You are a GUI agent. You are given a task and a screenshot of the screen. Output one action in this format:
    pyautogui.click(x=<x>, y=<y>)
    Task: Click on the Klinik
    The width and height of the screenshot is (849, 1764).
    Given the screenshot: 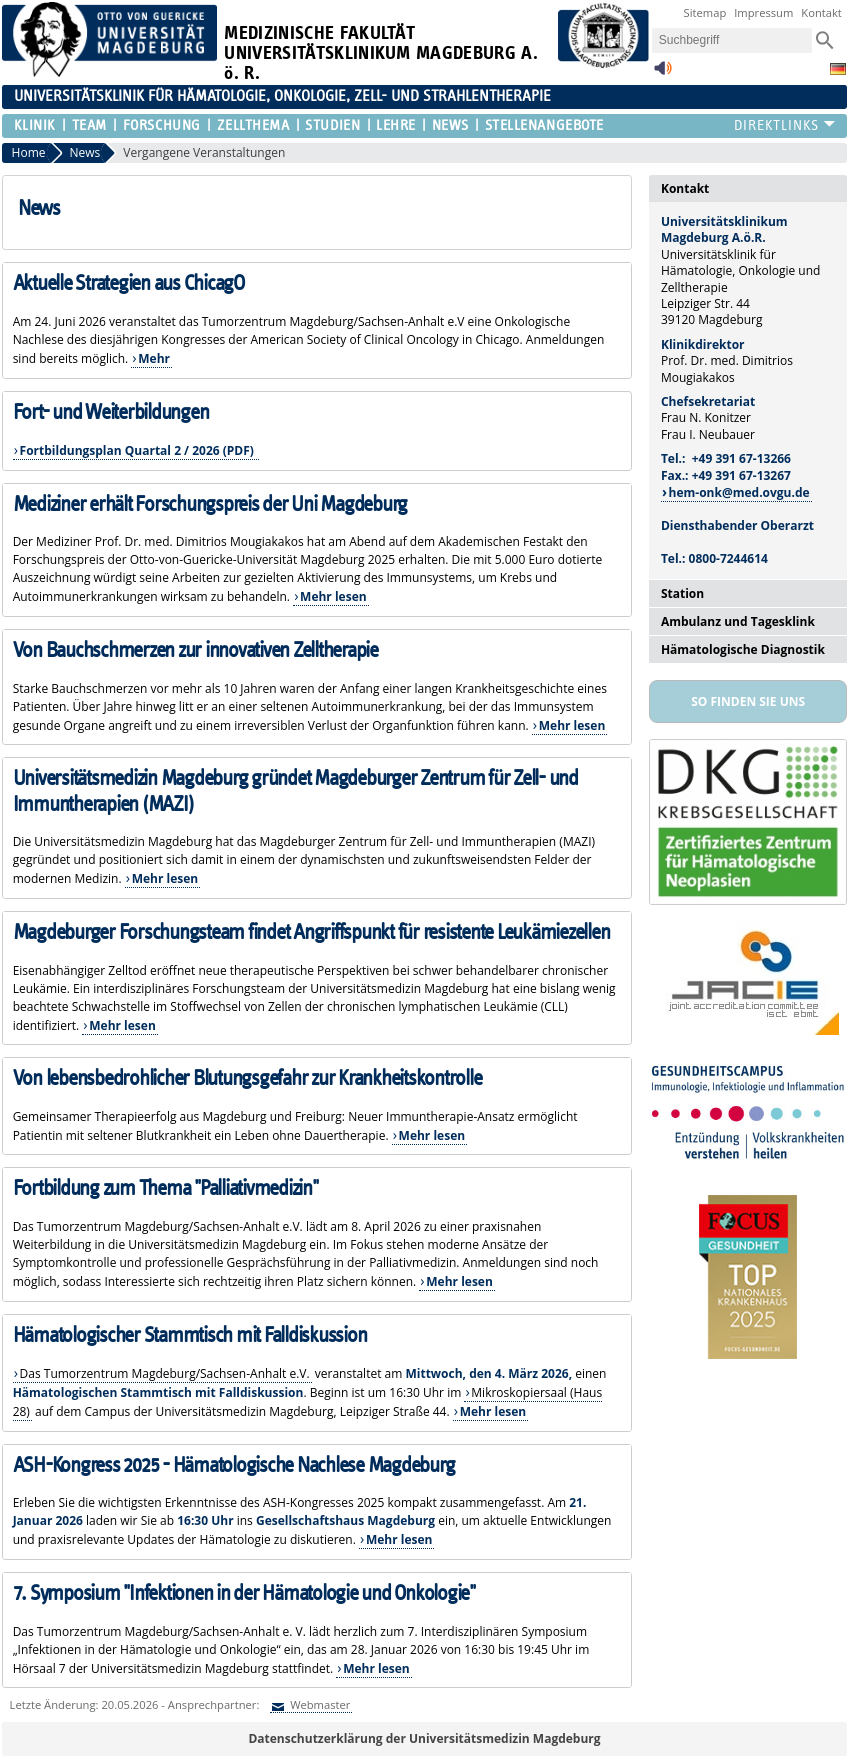 What is the action you would take?
    pyautogui.click(x=35, y=125)
    